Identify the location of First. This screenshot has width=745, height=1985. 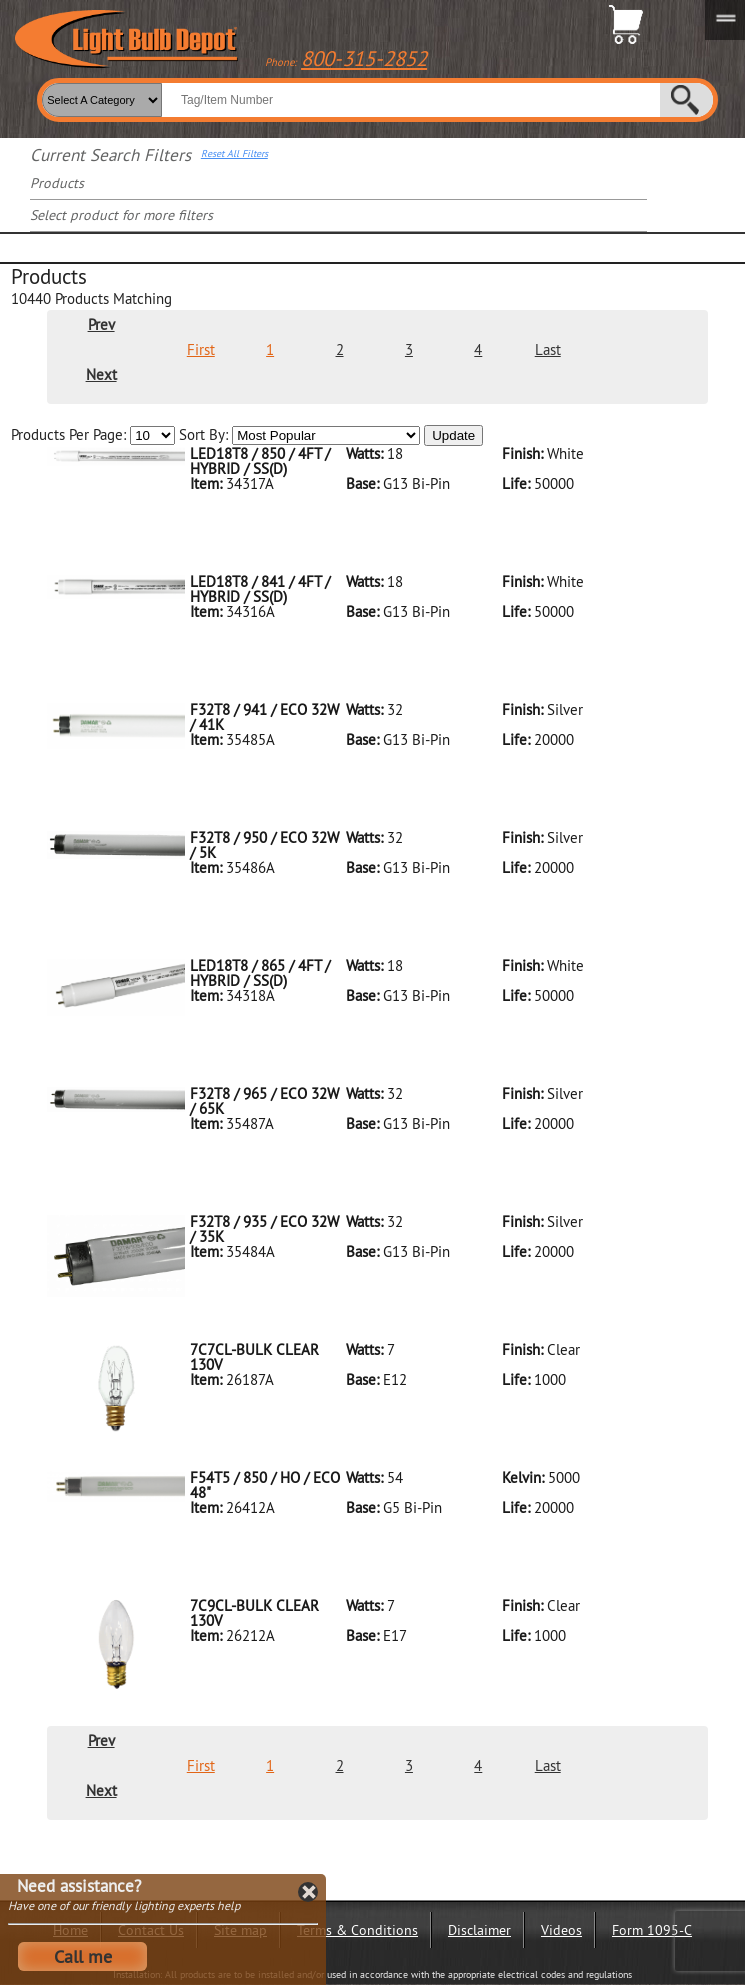
(201, 349).